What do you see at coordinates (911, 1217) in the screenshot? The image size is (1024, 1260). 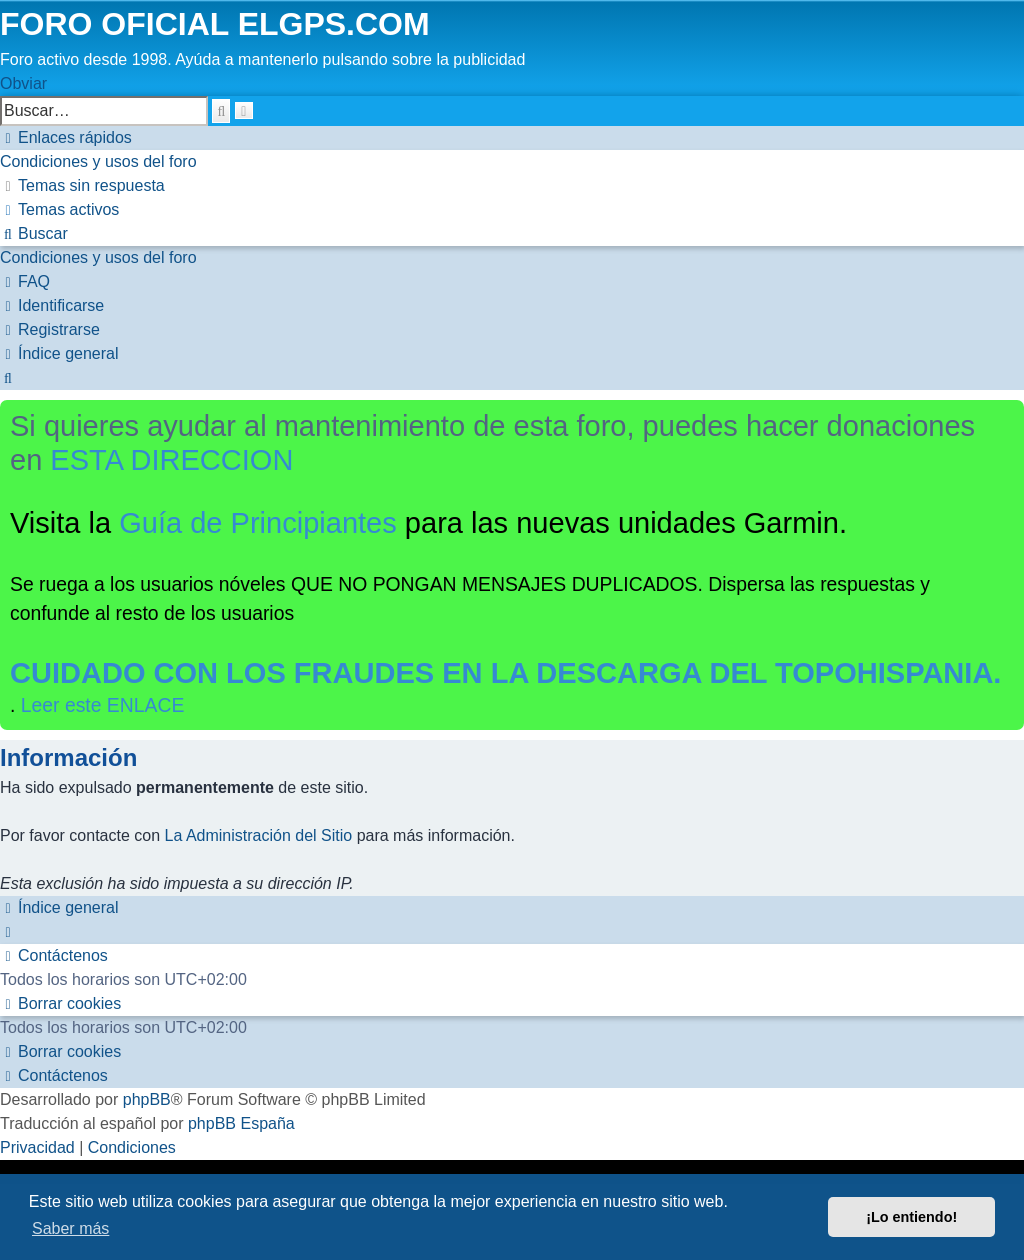 I see `¡Lo entiendo! [button]` at bounding box center [911, 1217].